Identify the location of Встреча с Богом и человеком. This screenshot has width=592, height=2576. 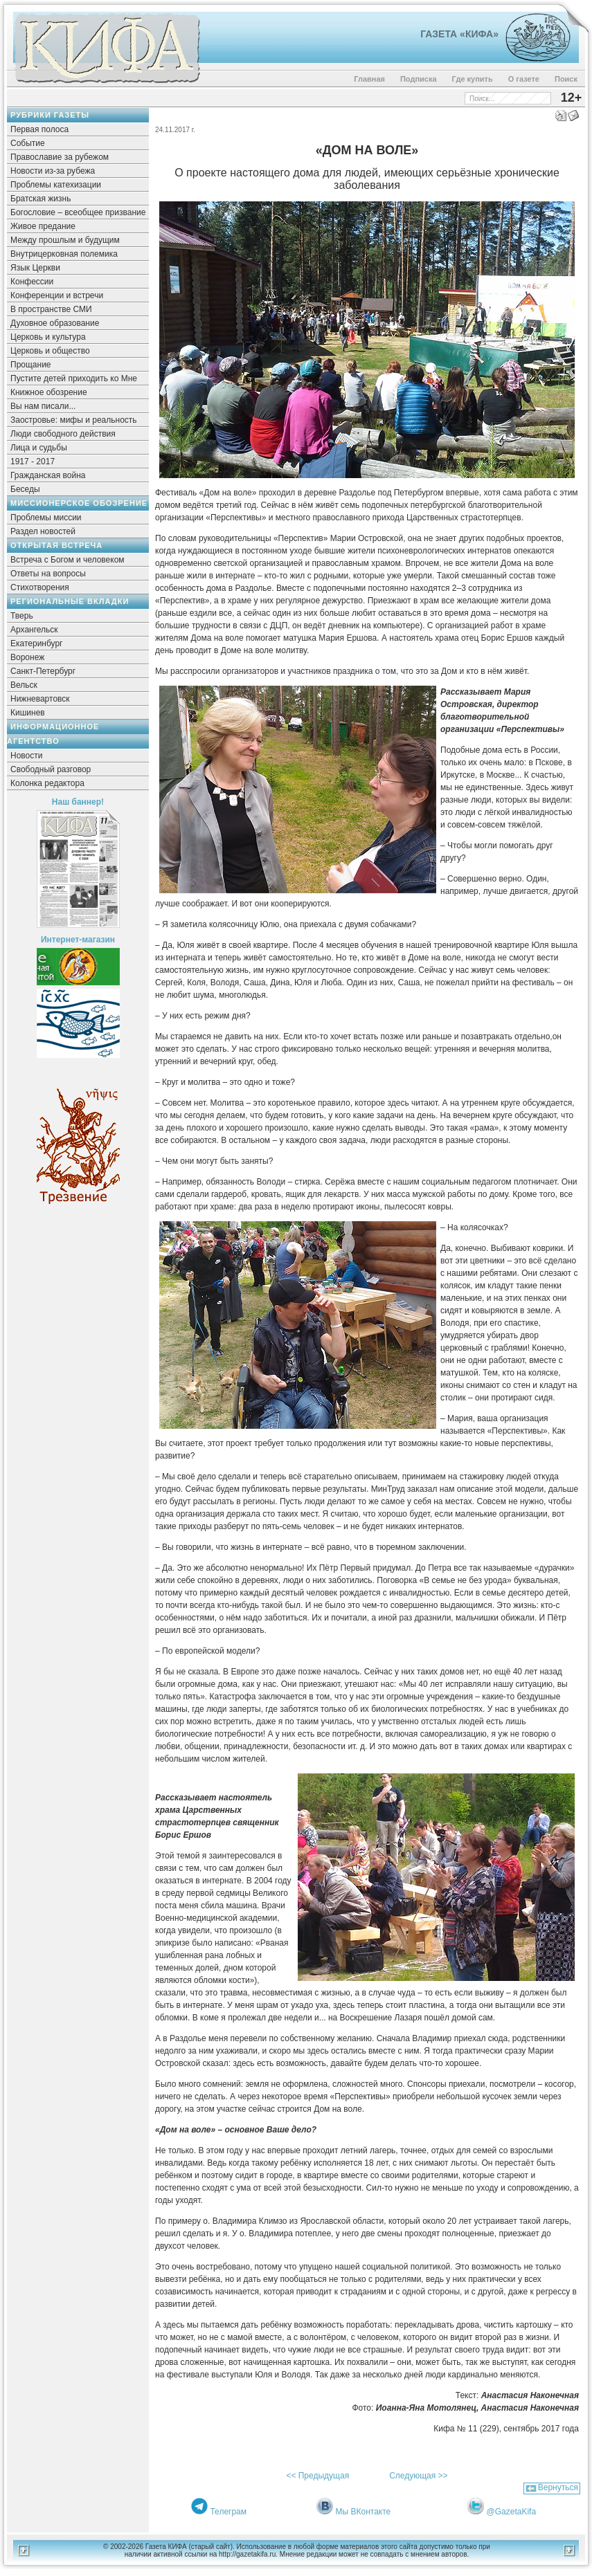
(67, 560).